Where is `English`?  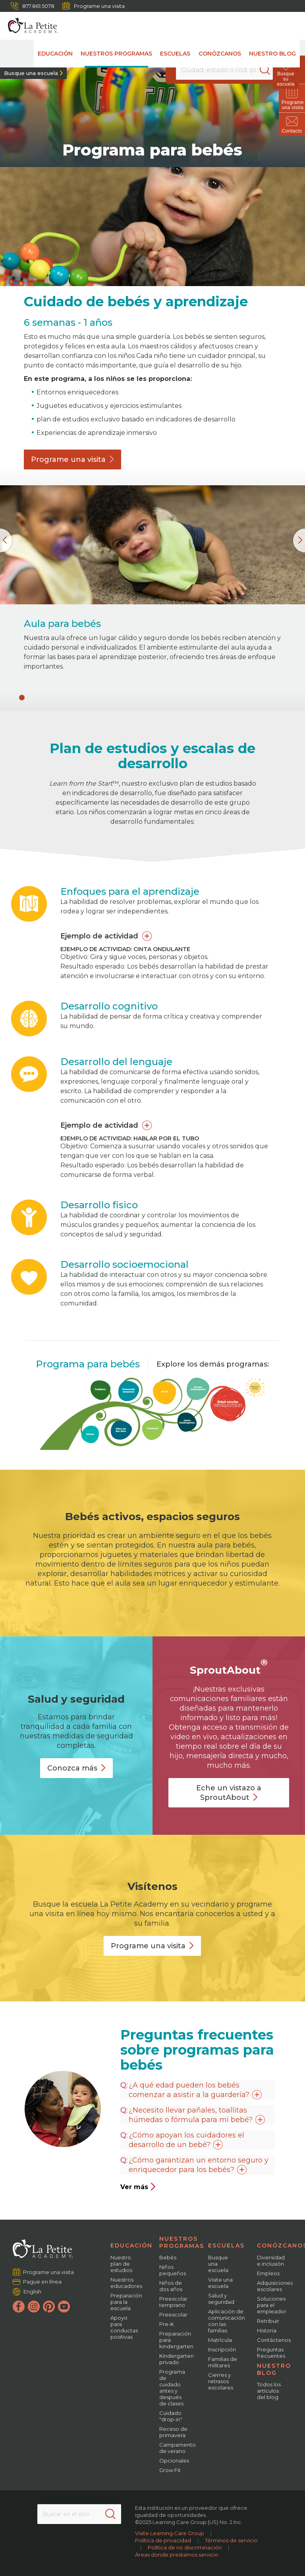
English is located at coordinates (32, 2291).